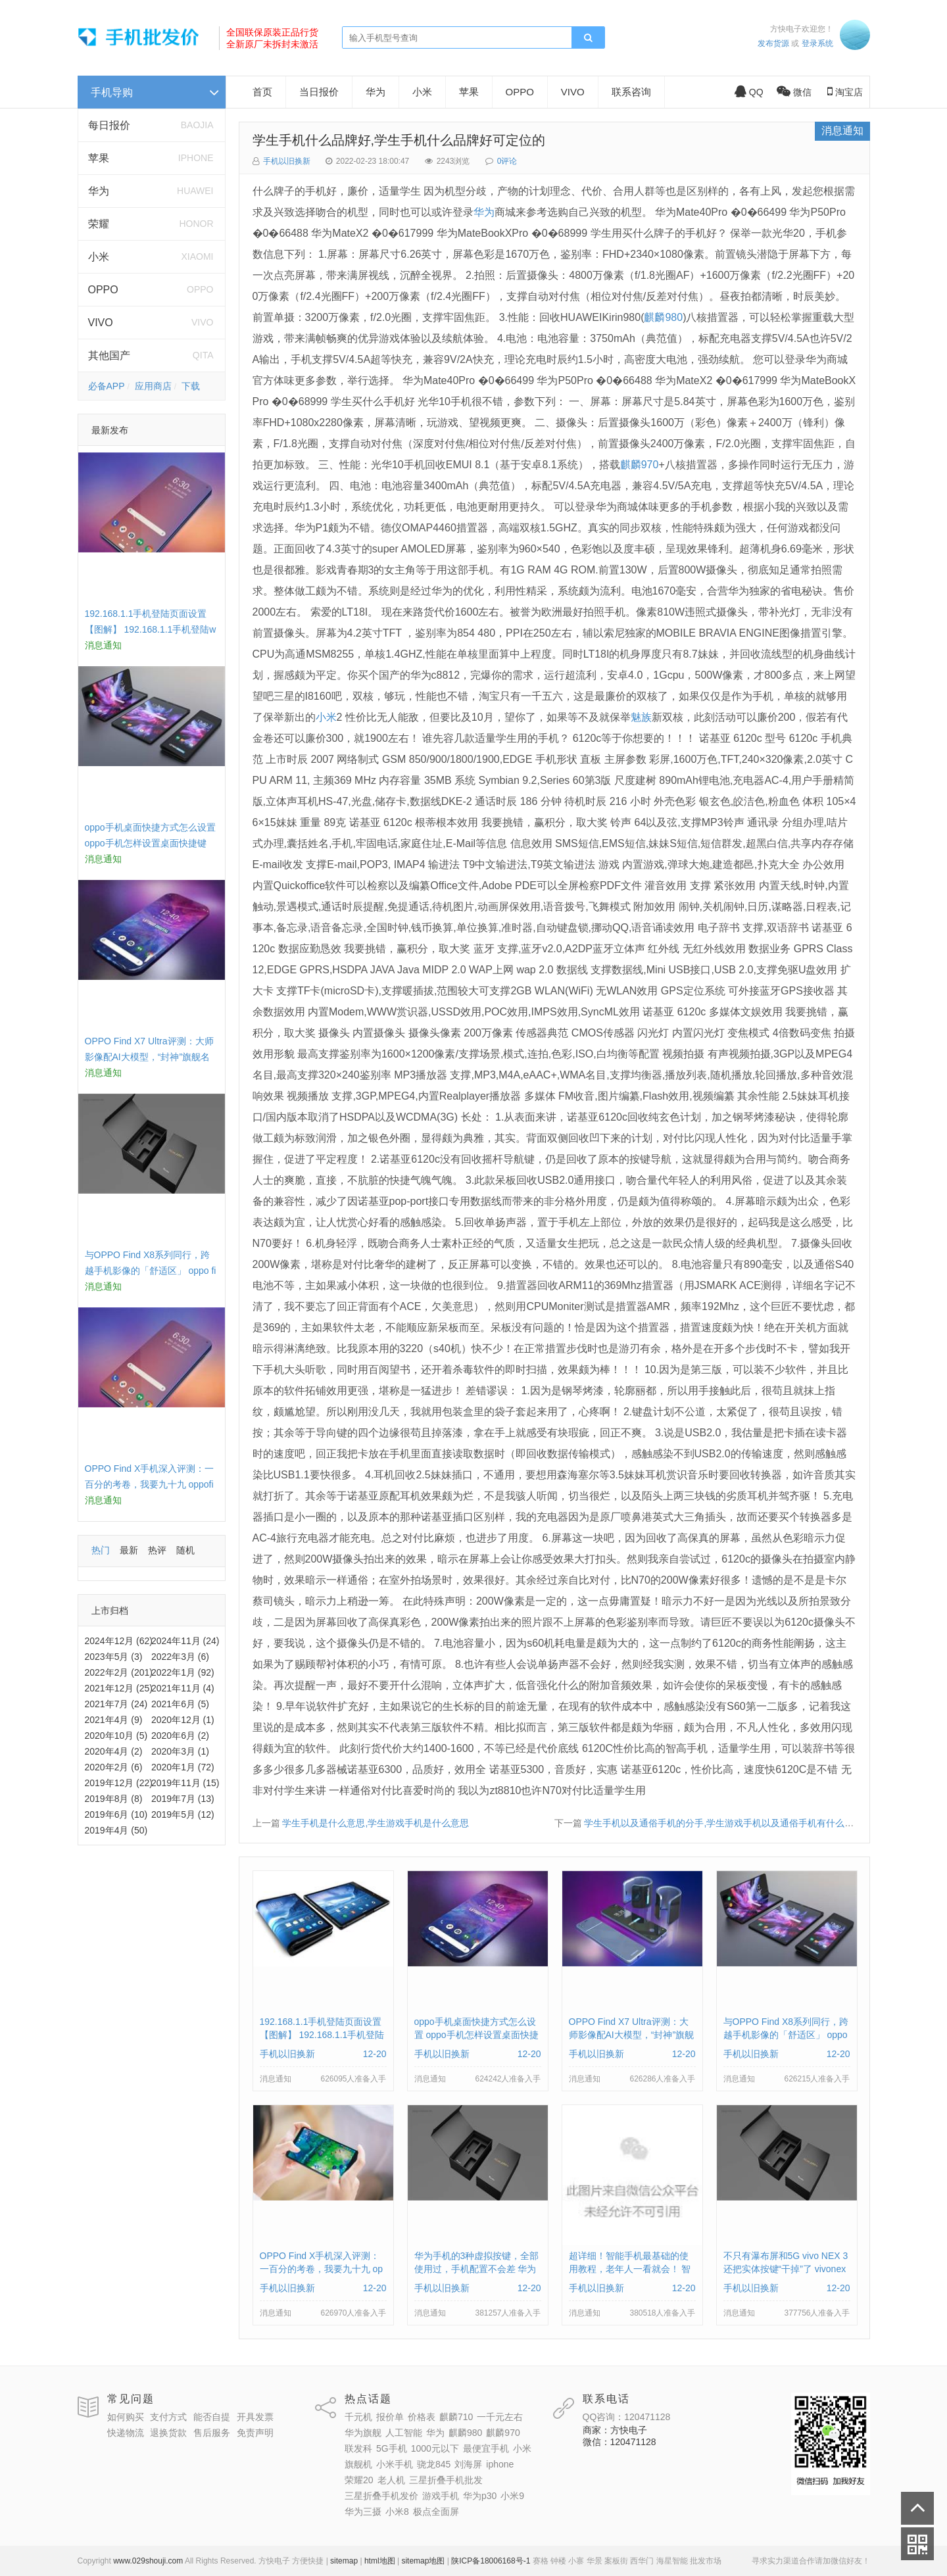 The image size is (947, 2576). What do you see at coordinates (149, 1057) in the screenshot?
I see `OPPO Find X7 Ultra评测：大师影像配AI大模型，“封神”旗舰名不虚传 findx3参数配置详细` at bounding box center [149, 1057].